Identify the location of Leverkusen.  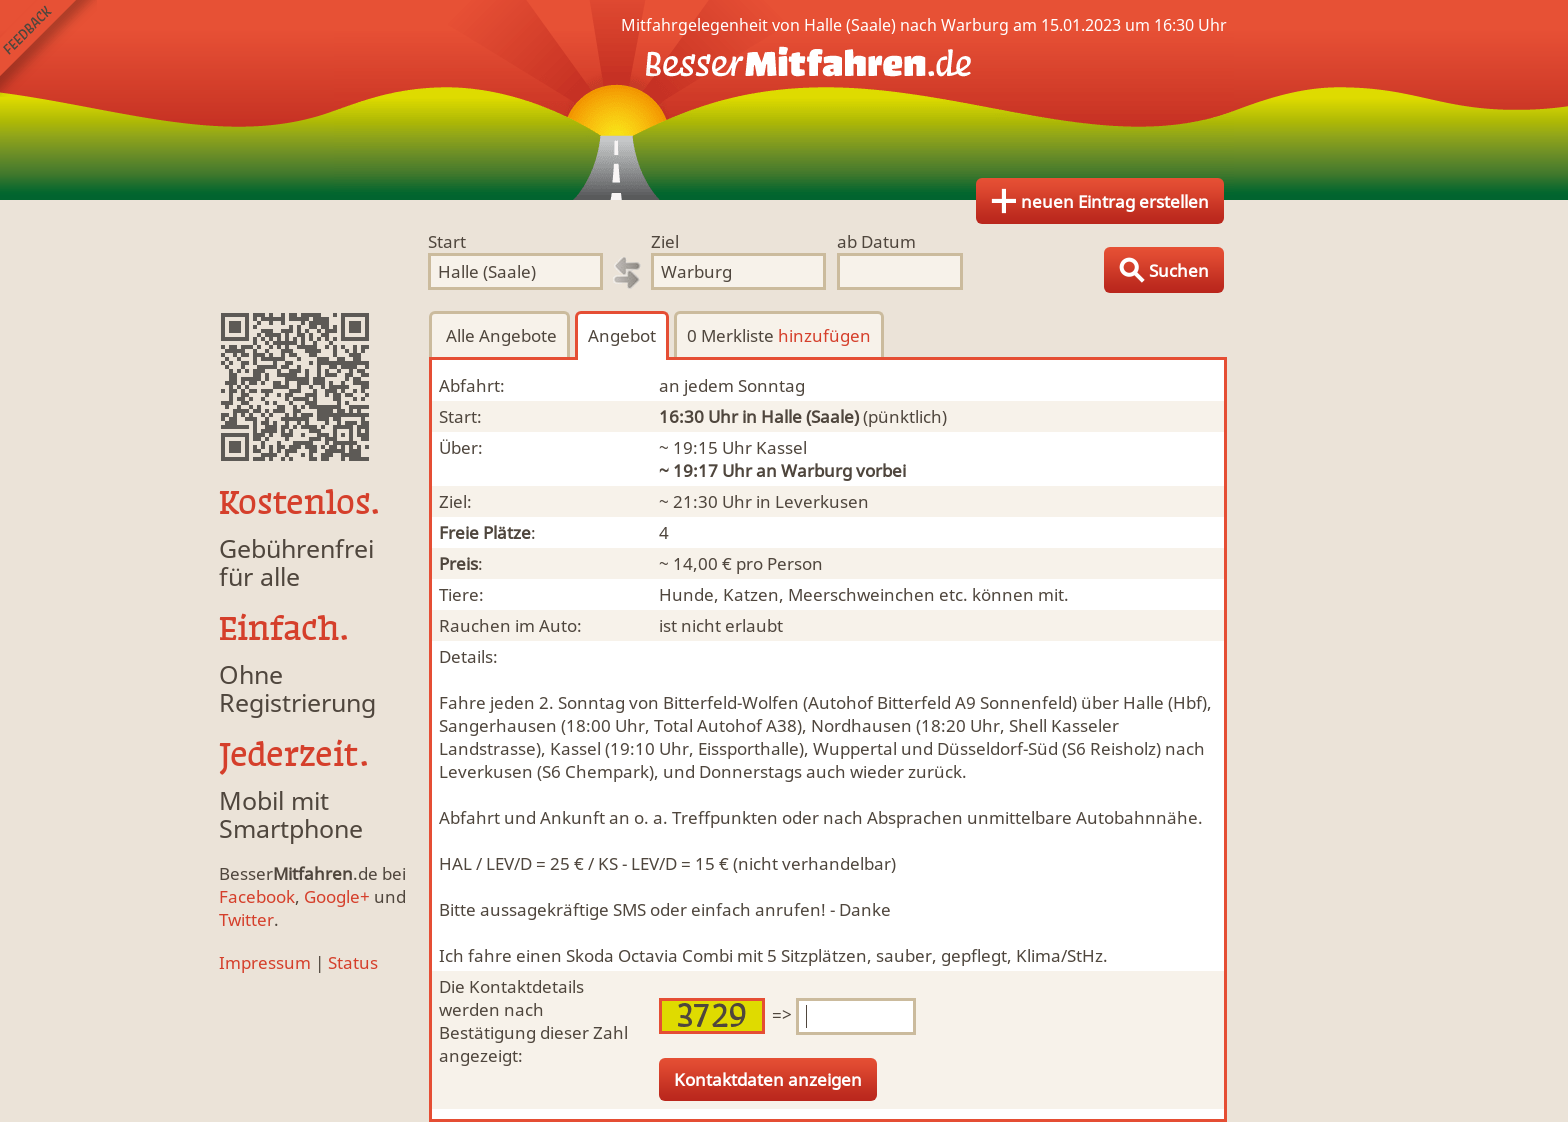
(822, 501).